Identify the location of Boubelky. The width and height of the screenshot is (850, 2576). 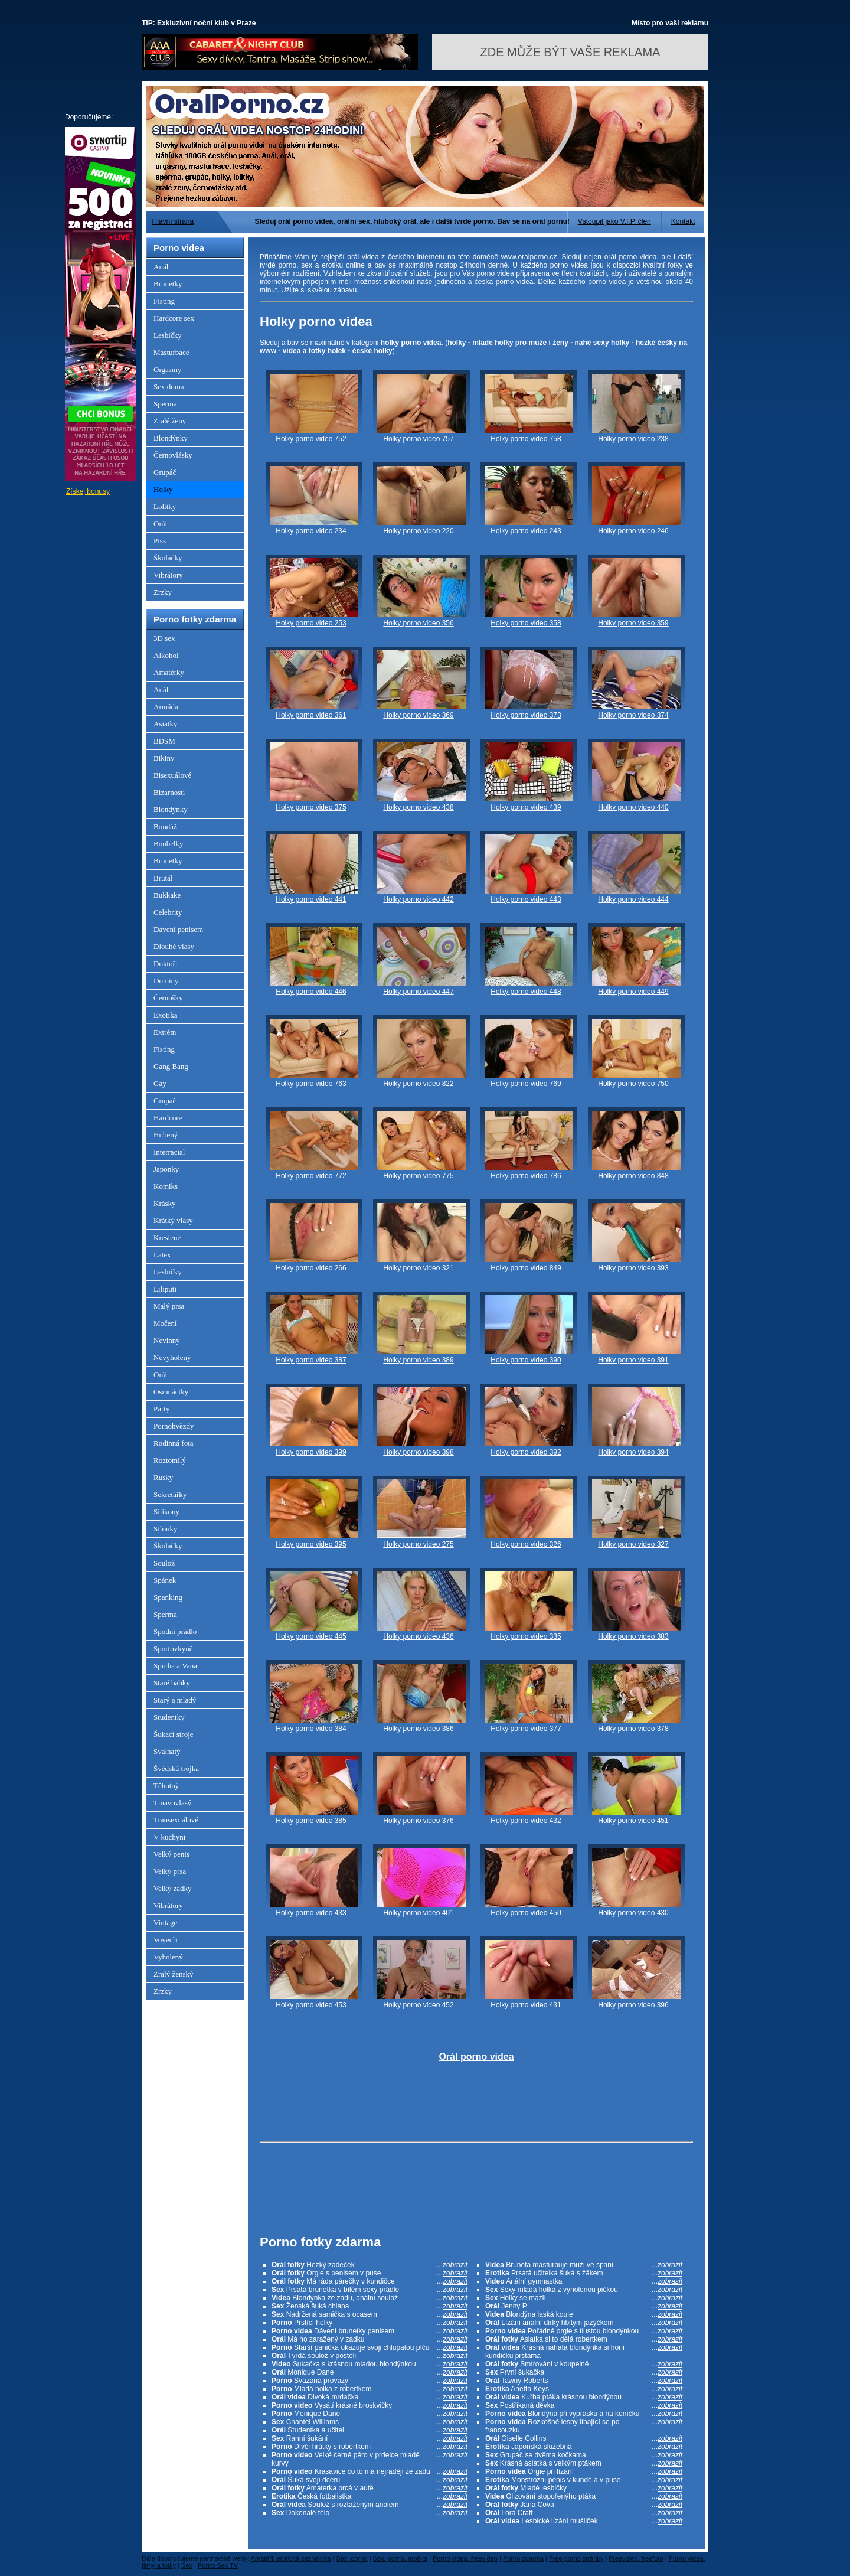
(168, 843).